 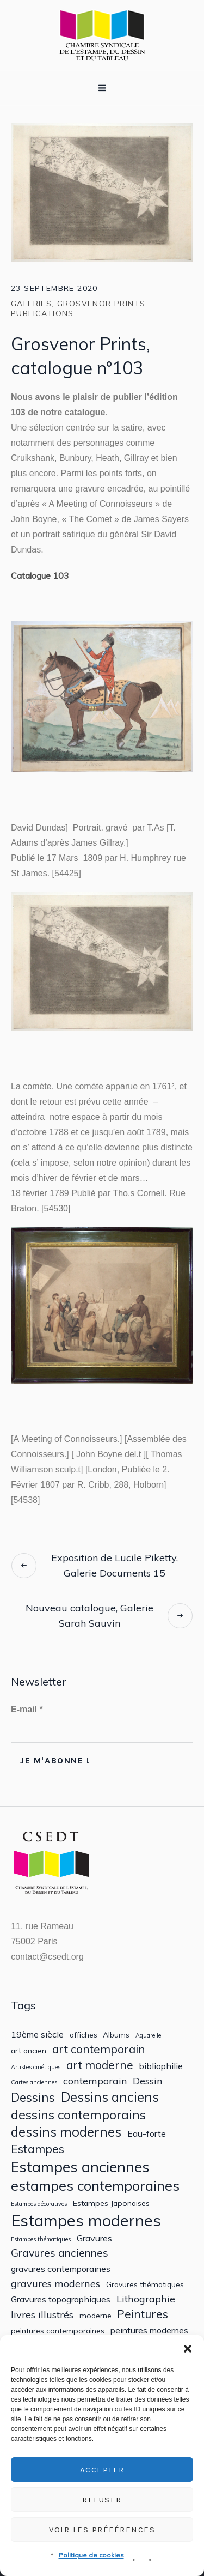 What do you see at coordinates (42, 313) in the screenshot?
I see `Publications` at bounding box center [42, 313].